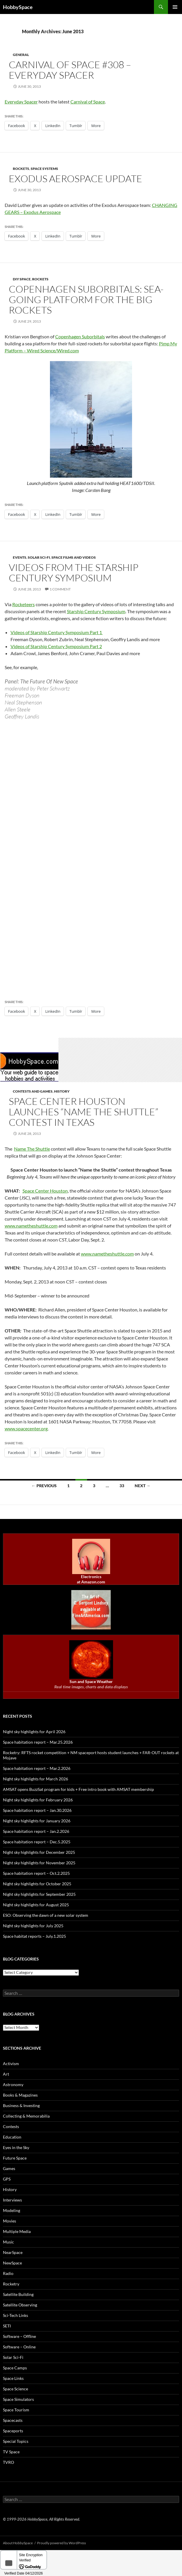  Describe the element at coordinates (33, 1091) in the screenshot. I see `Contests and Games` at that location.